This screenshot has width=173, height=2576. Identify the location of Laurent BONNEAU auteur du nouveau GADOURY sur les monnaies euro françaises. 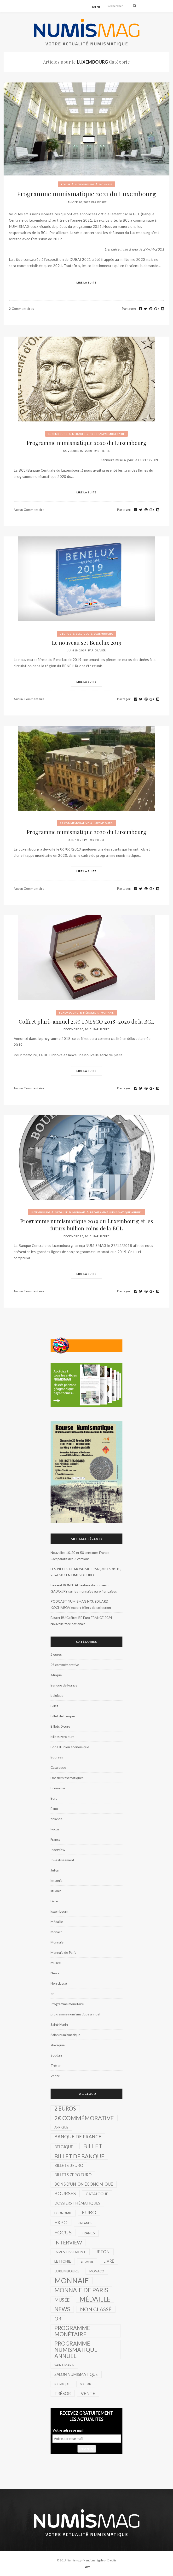
(84, 1588).